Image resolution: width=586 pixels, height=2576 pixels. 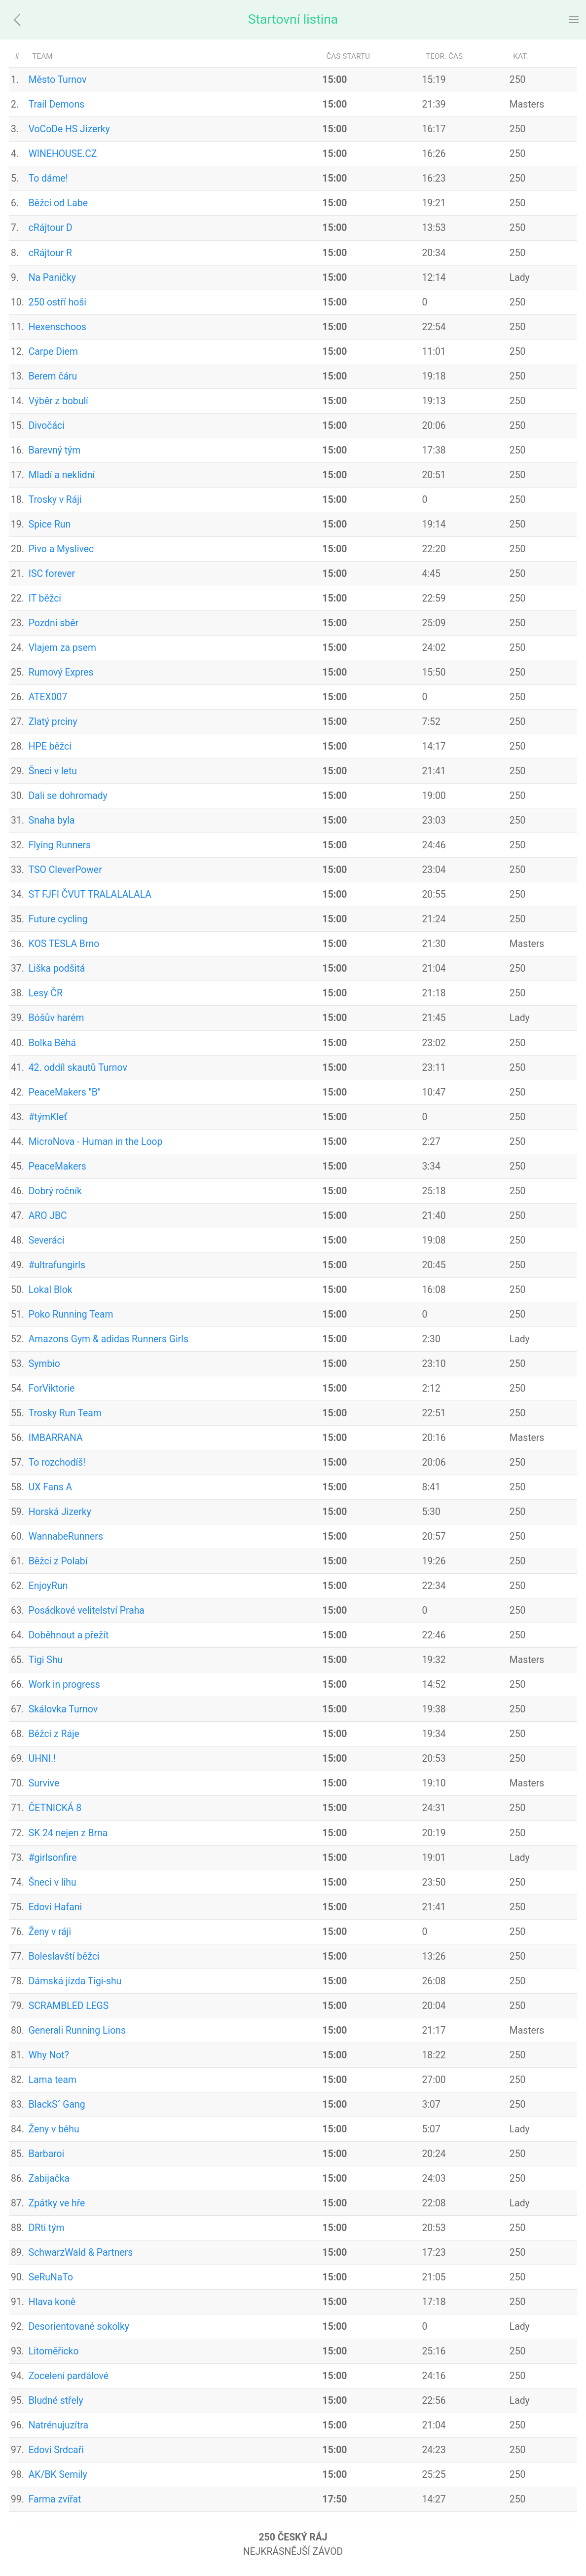 What do you see at coordinates (61, 549) in the screenshot?
I see `Pivo a Myslivec` at bounding box center [61, 549].